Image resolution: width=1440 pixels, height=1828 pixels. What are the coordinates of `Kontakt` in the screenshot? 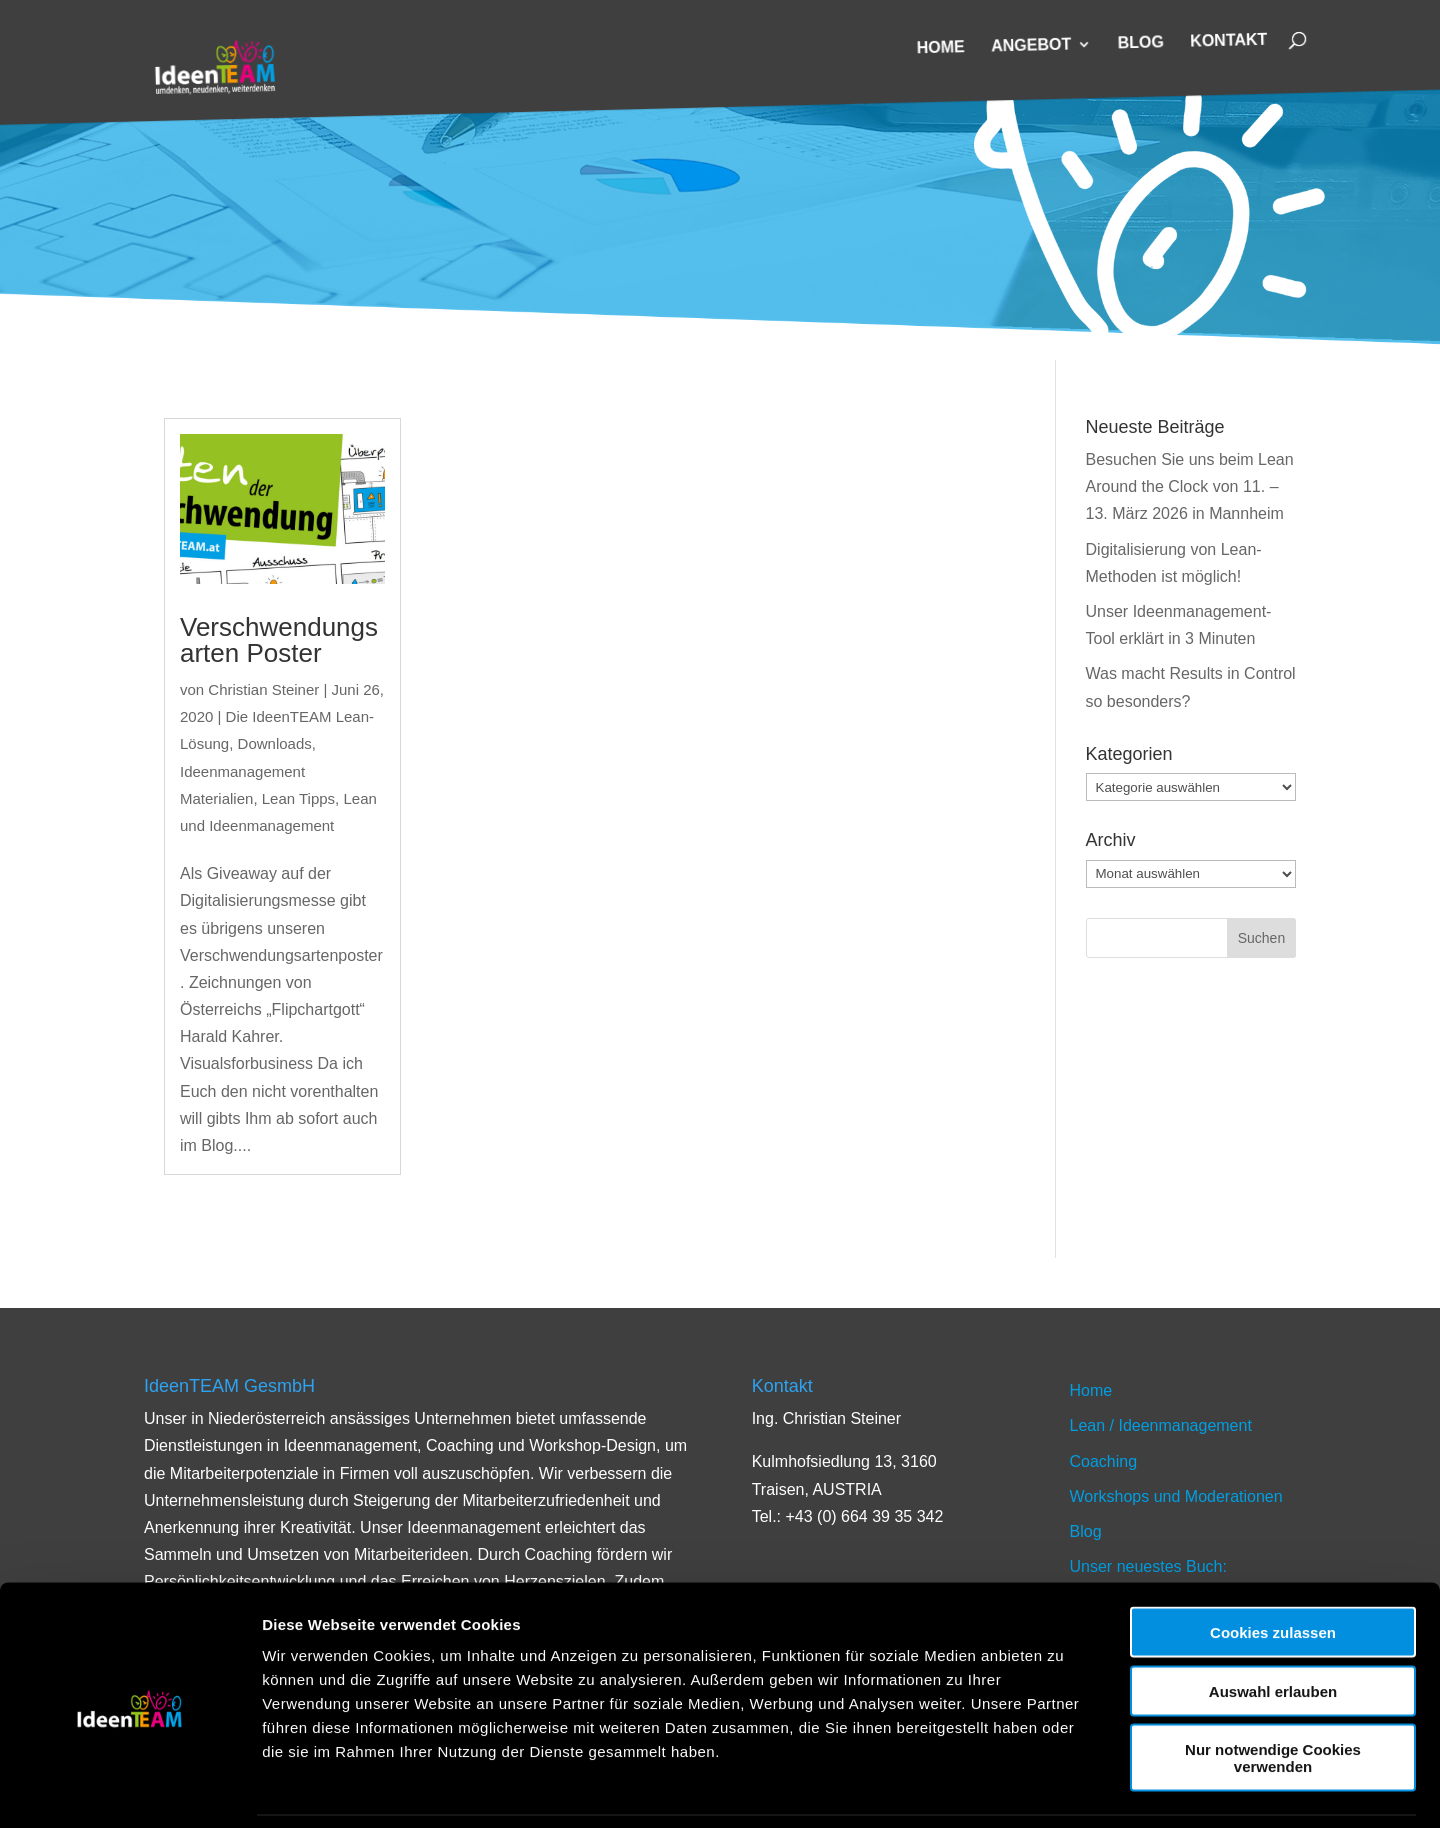 It's located at (1228, 42).